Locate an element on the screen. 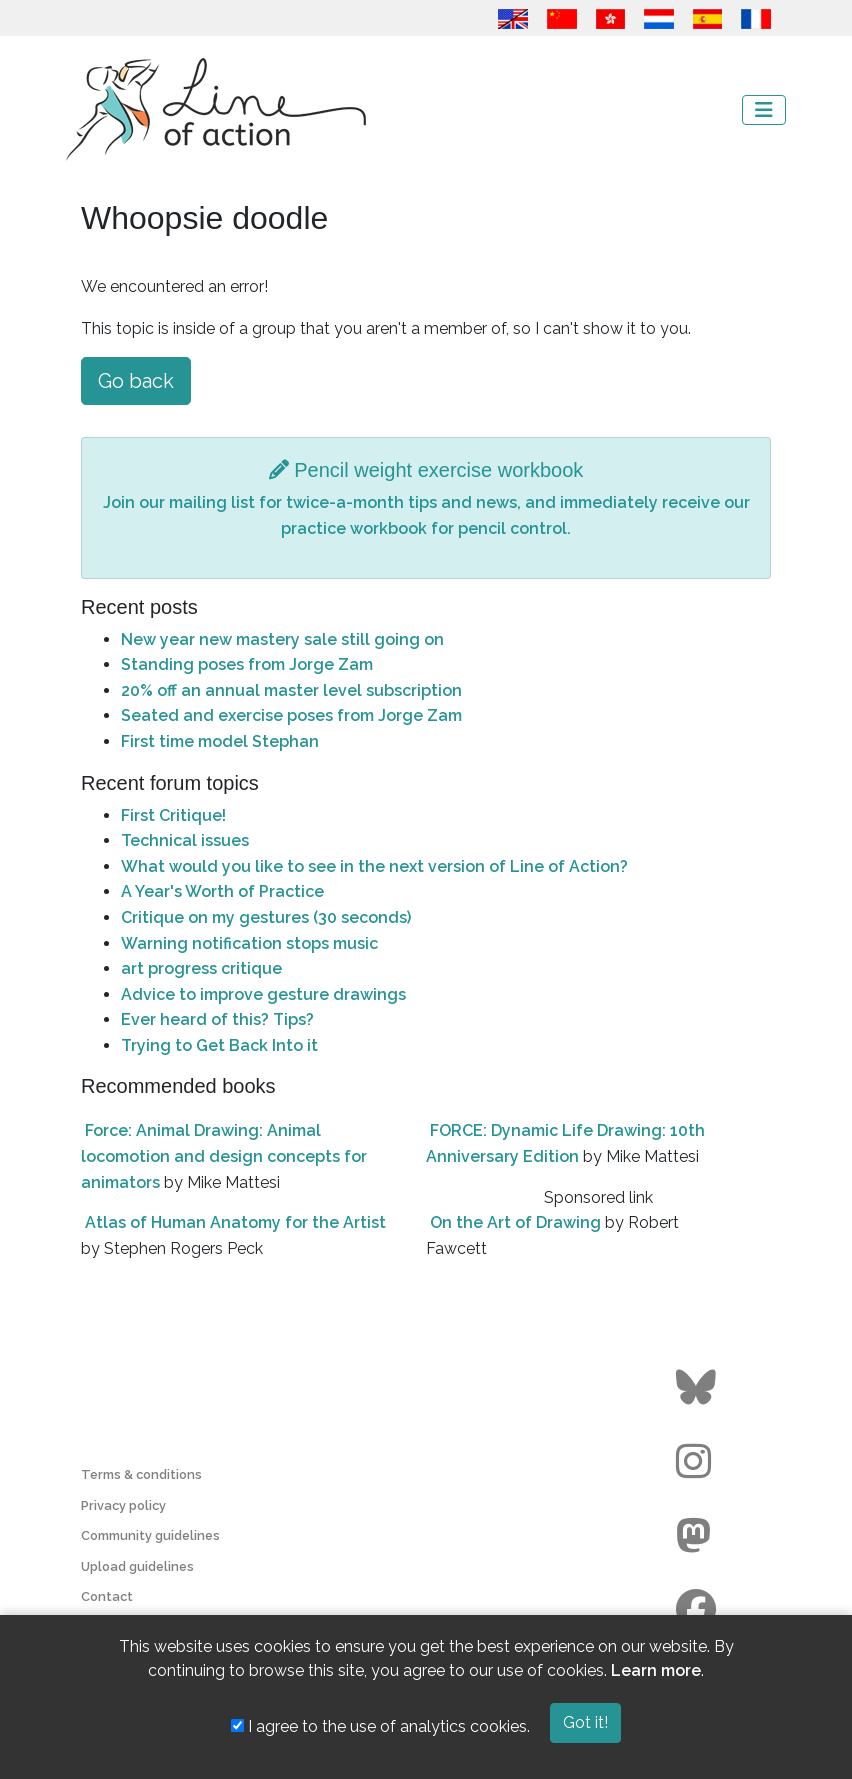 The height and width of the screenshot is (1779, 852). Go back is located at coordinates (136, 381).